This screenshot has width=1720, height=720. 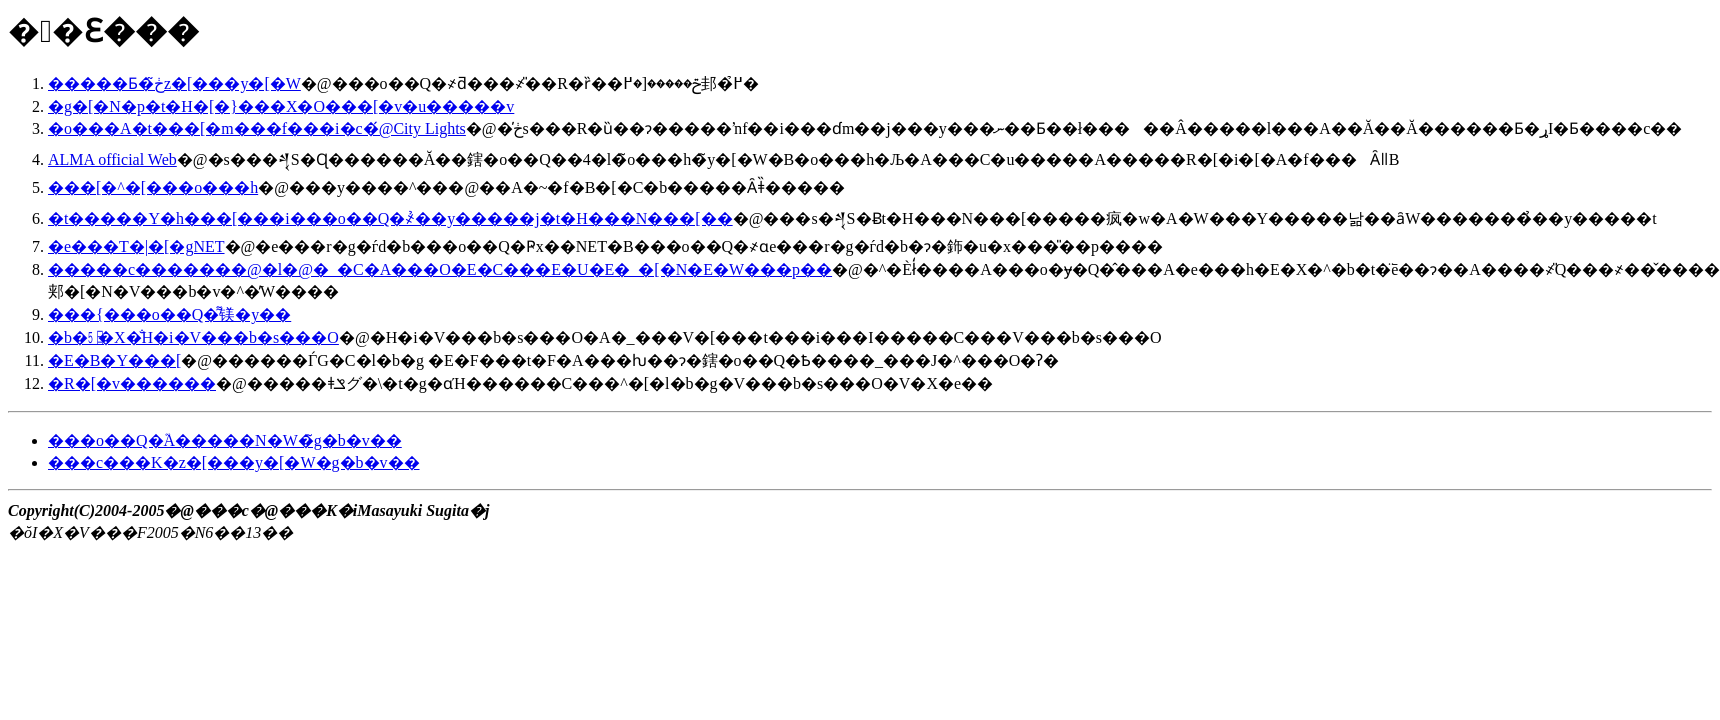 What do you see at coordinates (136, 246) in the screenshot?
I see `�e���T�|�[�gNET` at bounding box center [136, 246].